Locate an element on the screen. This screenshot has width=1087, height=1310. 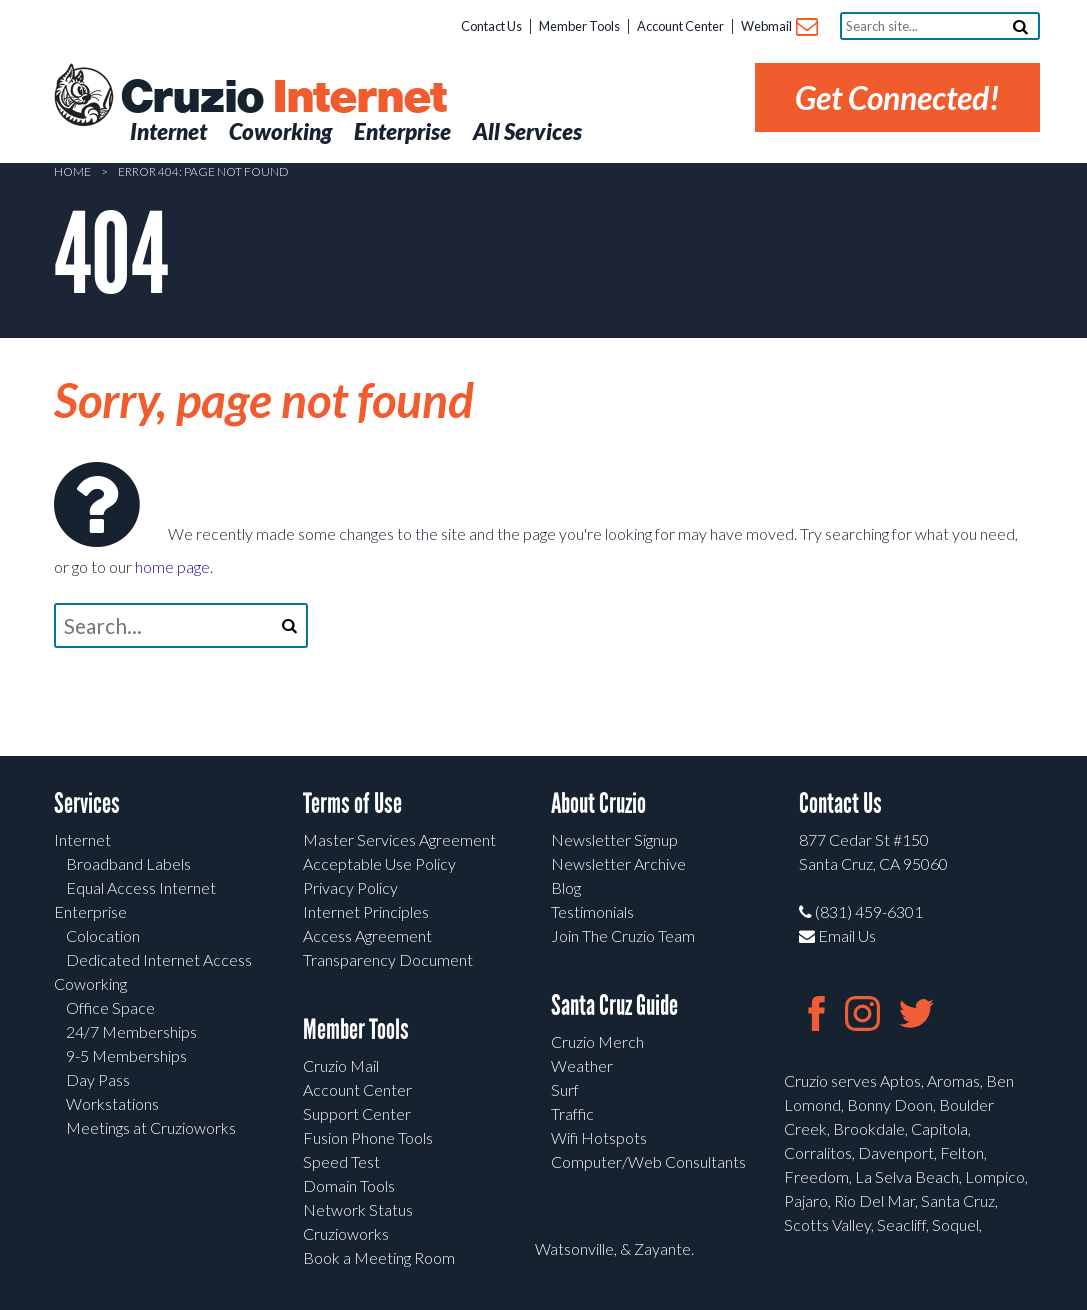
Services is located at coordinates (87, 803).